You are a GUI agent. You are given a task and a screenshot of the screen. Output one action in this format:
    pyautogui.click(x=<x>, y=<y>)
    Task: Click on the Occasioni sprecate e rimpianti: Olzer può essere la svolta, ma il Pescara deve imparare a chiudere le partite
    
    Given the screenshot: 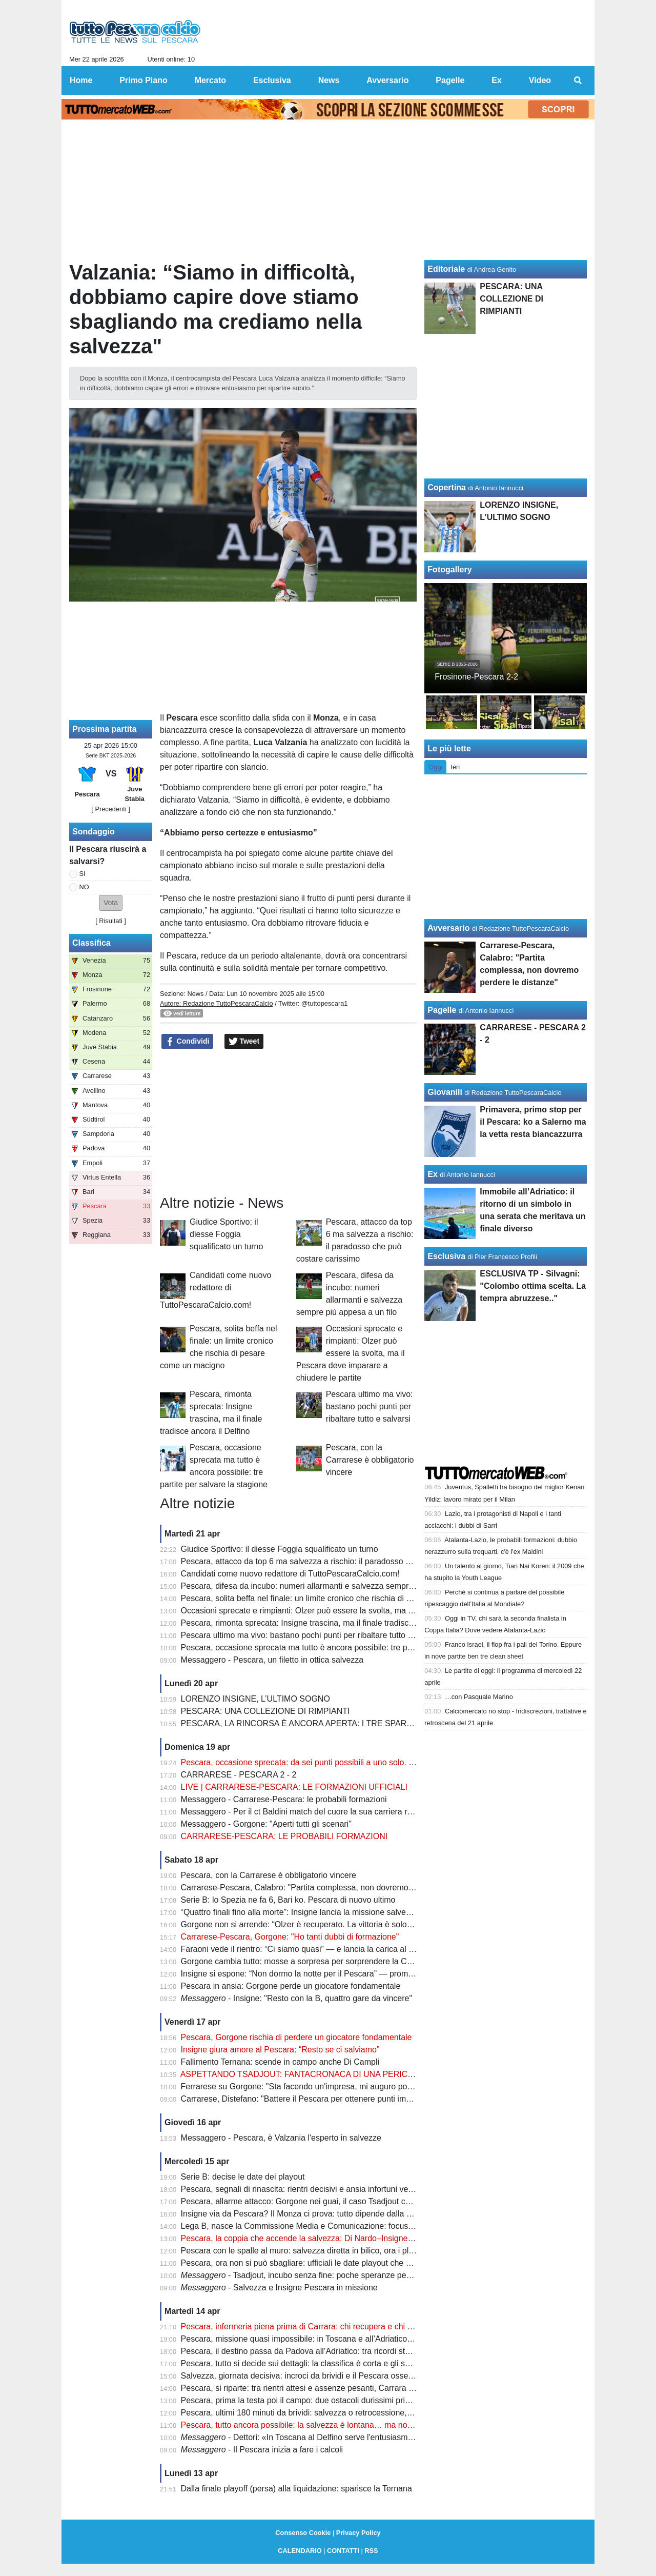 What is the action you would take?
    pyautogui.click(x=350, y=1353)
    